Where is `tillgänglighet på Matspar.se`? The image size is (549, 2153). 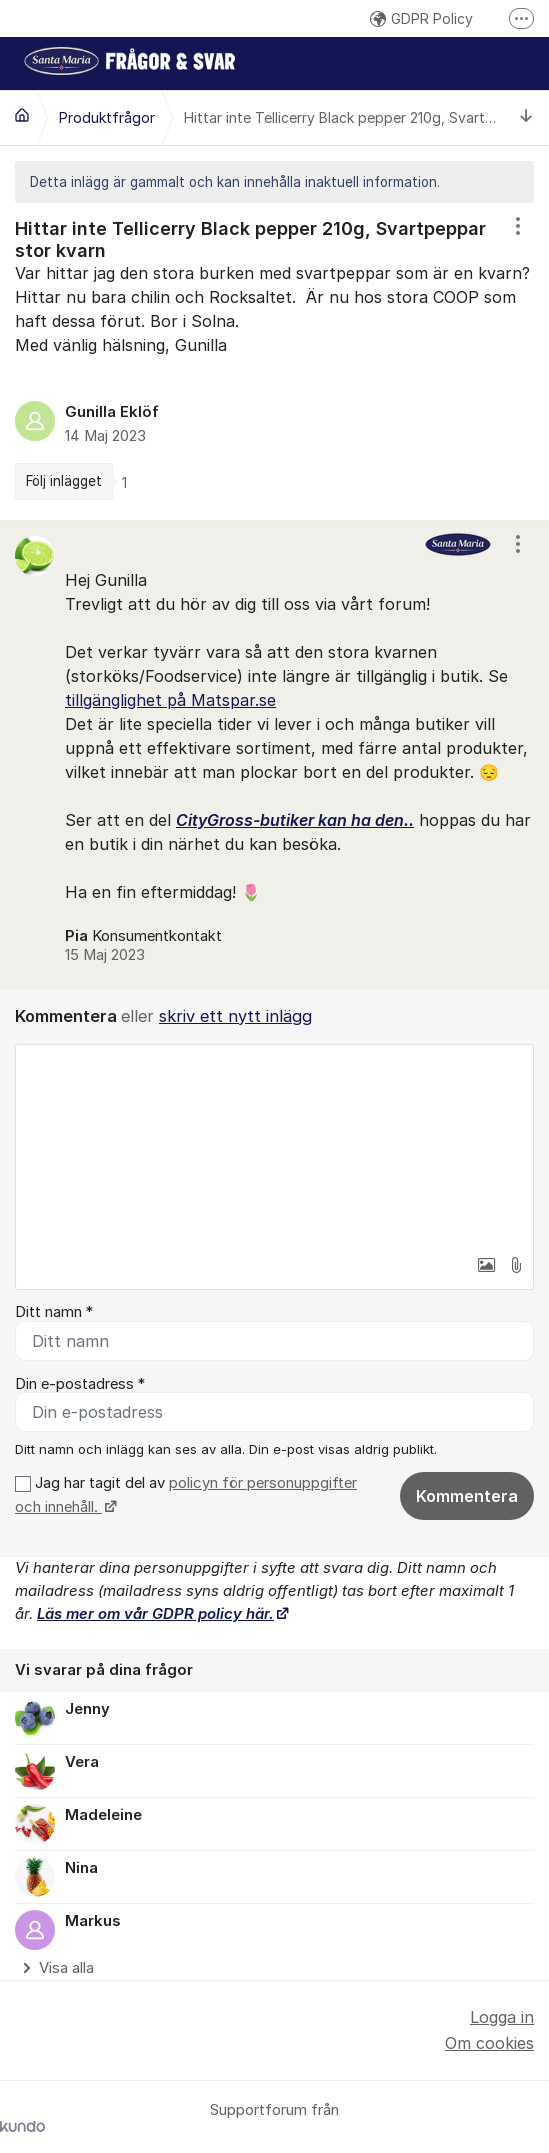
tillgänglighet på Matspar.se is located at coordinates (170, 700).